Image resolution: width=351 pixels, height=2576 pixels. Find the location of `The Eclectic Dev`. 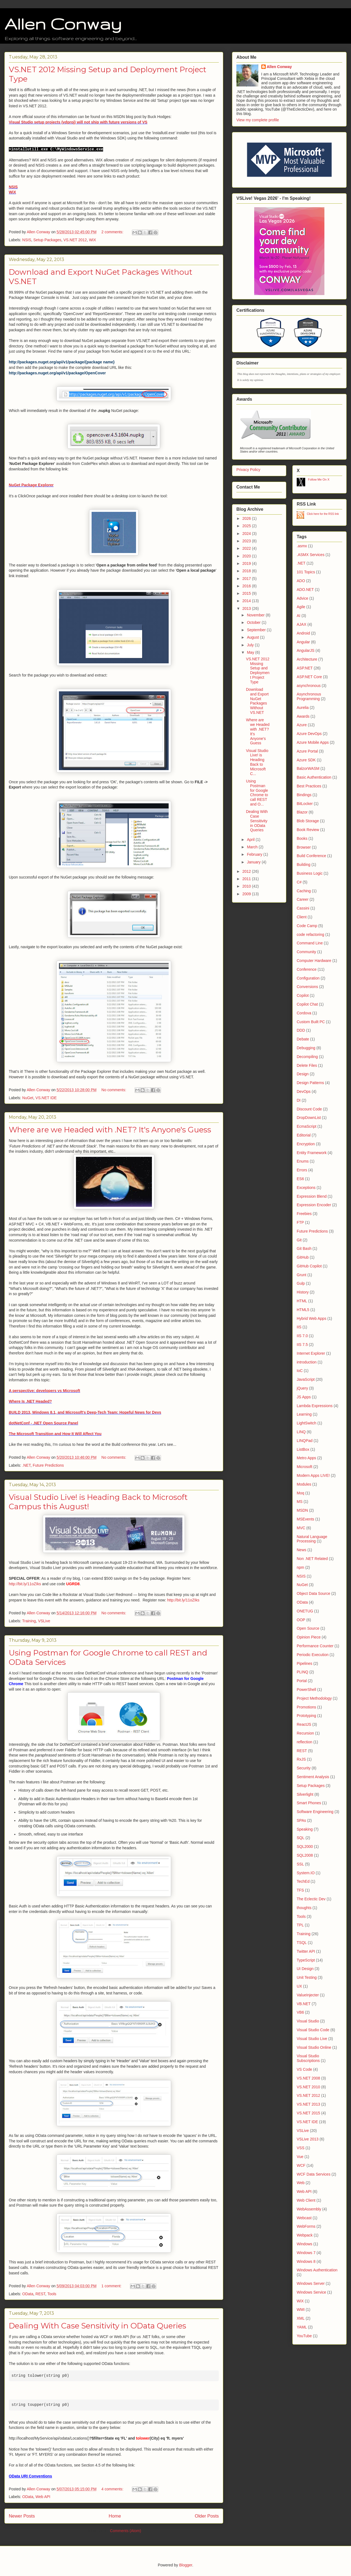

The Eclectic Dev is located at coordinates (311, 1899).